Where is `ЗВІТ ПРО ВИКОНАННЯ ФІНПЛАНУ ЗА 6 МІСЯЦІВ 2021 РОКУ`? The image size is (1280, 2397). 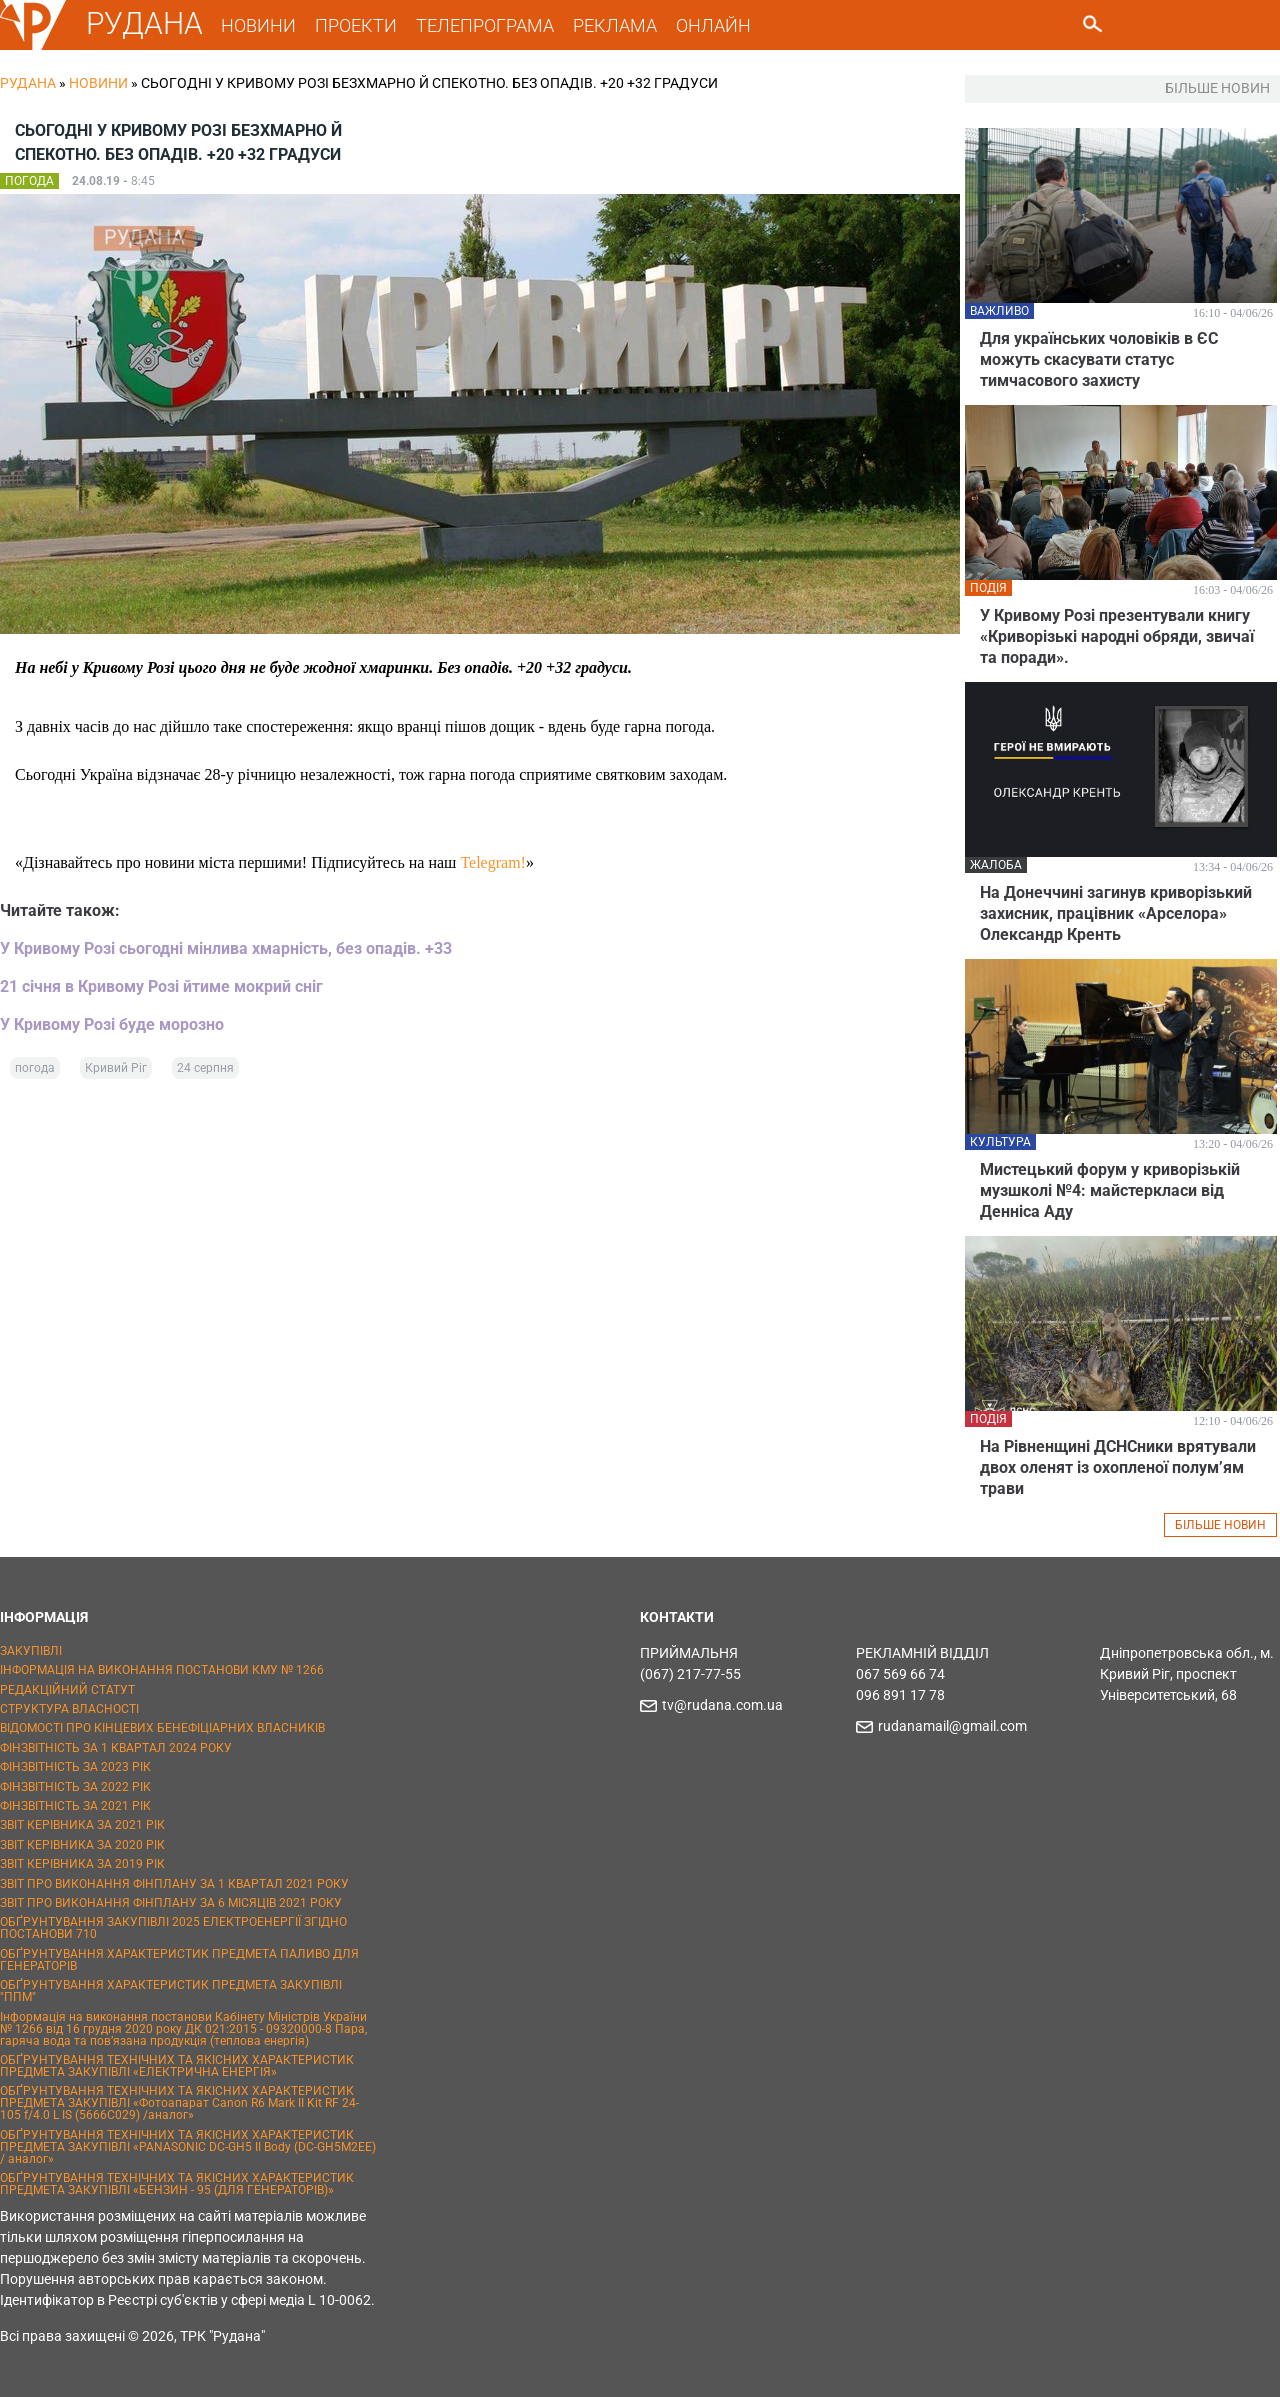 ЗВІТ ПРО ВИКОНАННЯ ФІНПЛАНУ ЗА 6 МІСЯЦІВ 2021 РОКУ is located at coordinates (171, 1903).